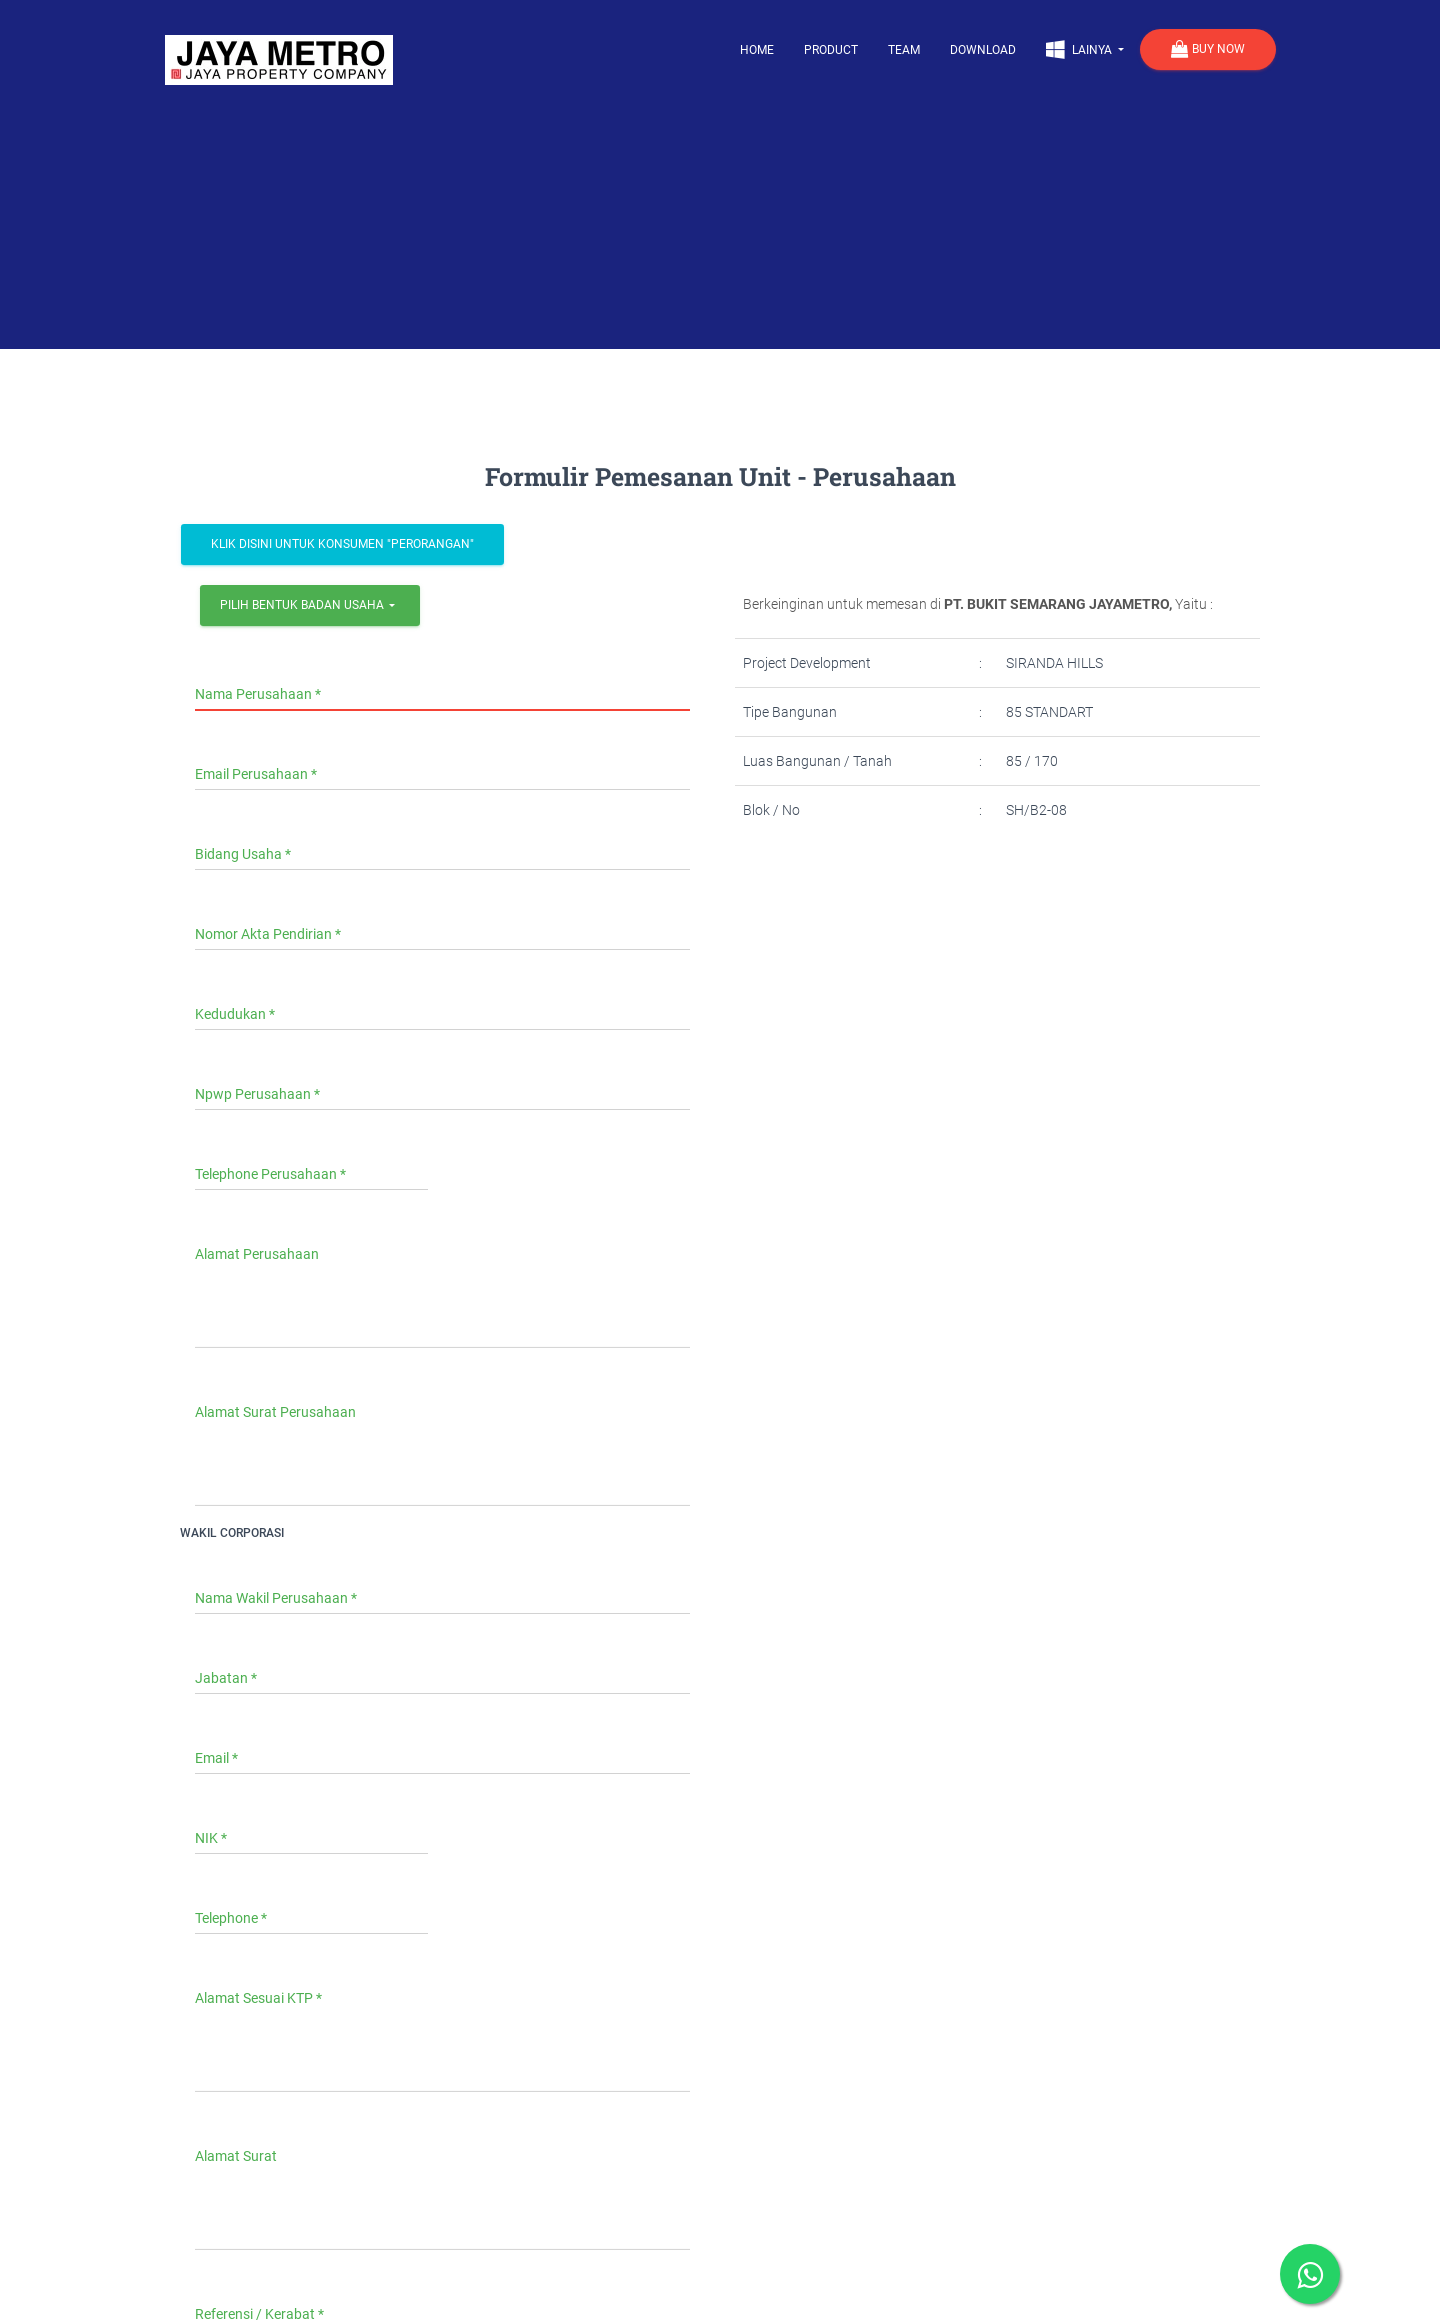 The image size is (1440, 2324). What do you see at coordinates (1208, 50) in the screenshot?
I see `Buy Now` at bounding box center [1208, 50].